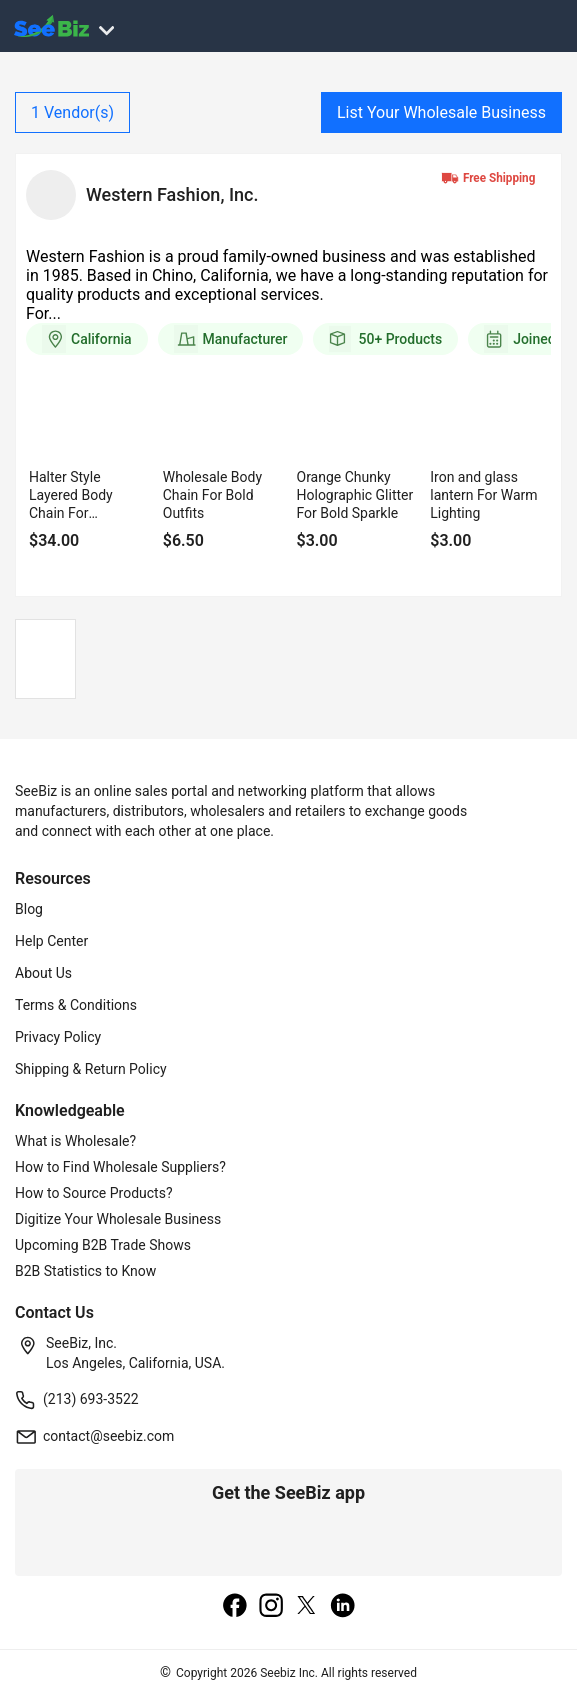  I want to click on Shipping & Return Policy, so click(91, 1069).